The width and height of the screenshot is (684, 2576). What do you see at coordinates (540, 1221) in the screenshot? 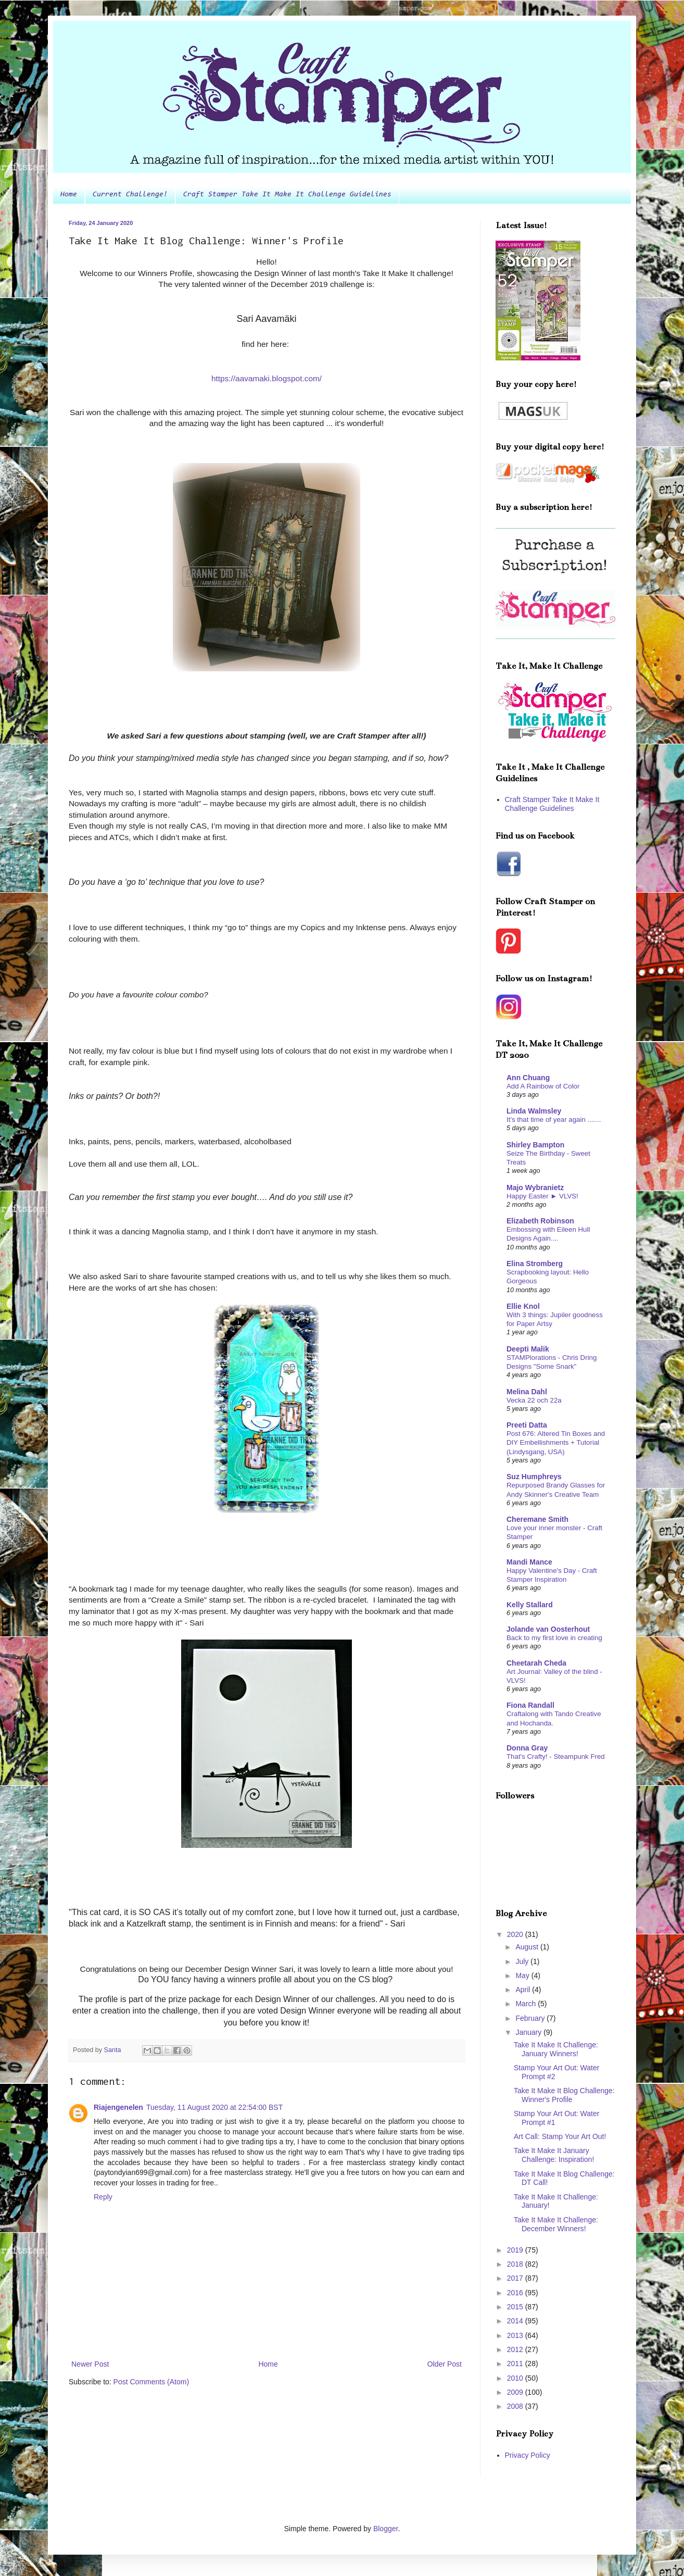
I see `Elizabeth Robinson` at bounding box center [540, 1221].